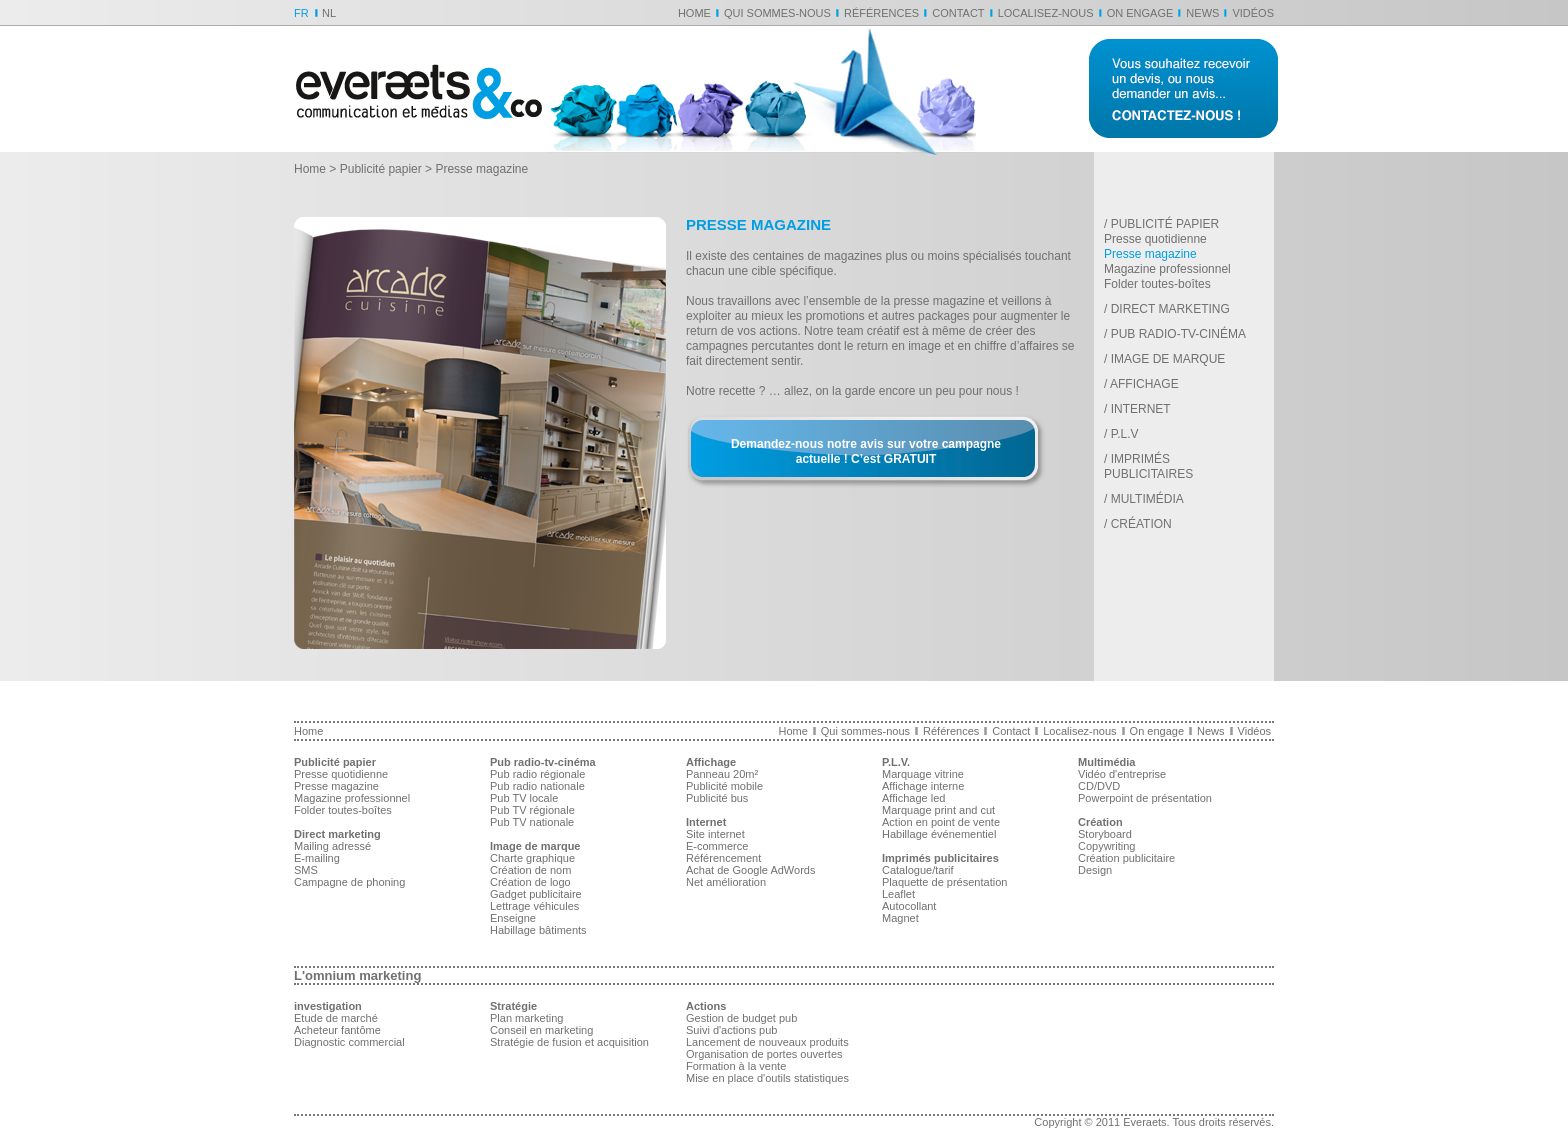  I want to click on Référencement, so click(723, 858).